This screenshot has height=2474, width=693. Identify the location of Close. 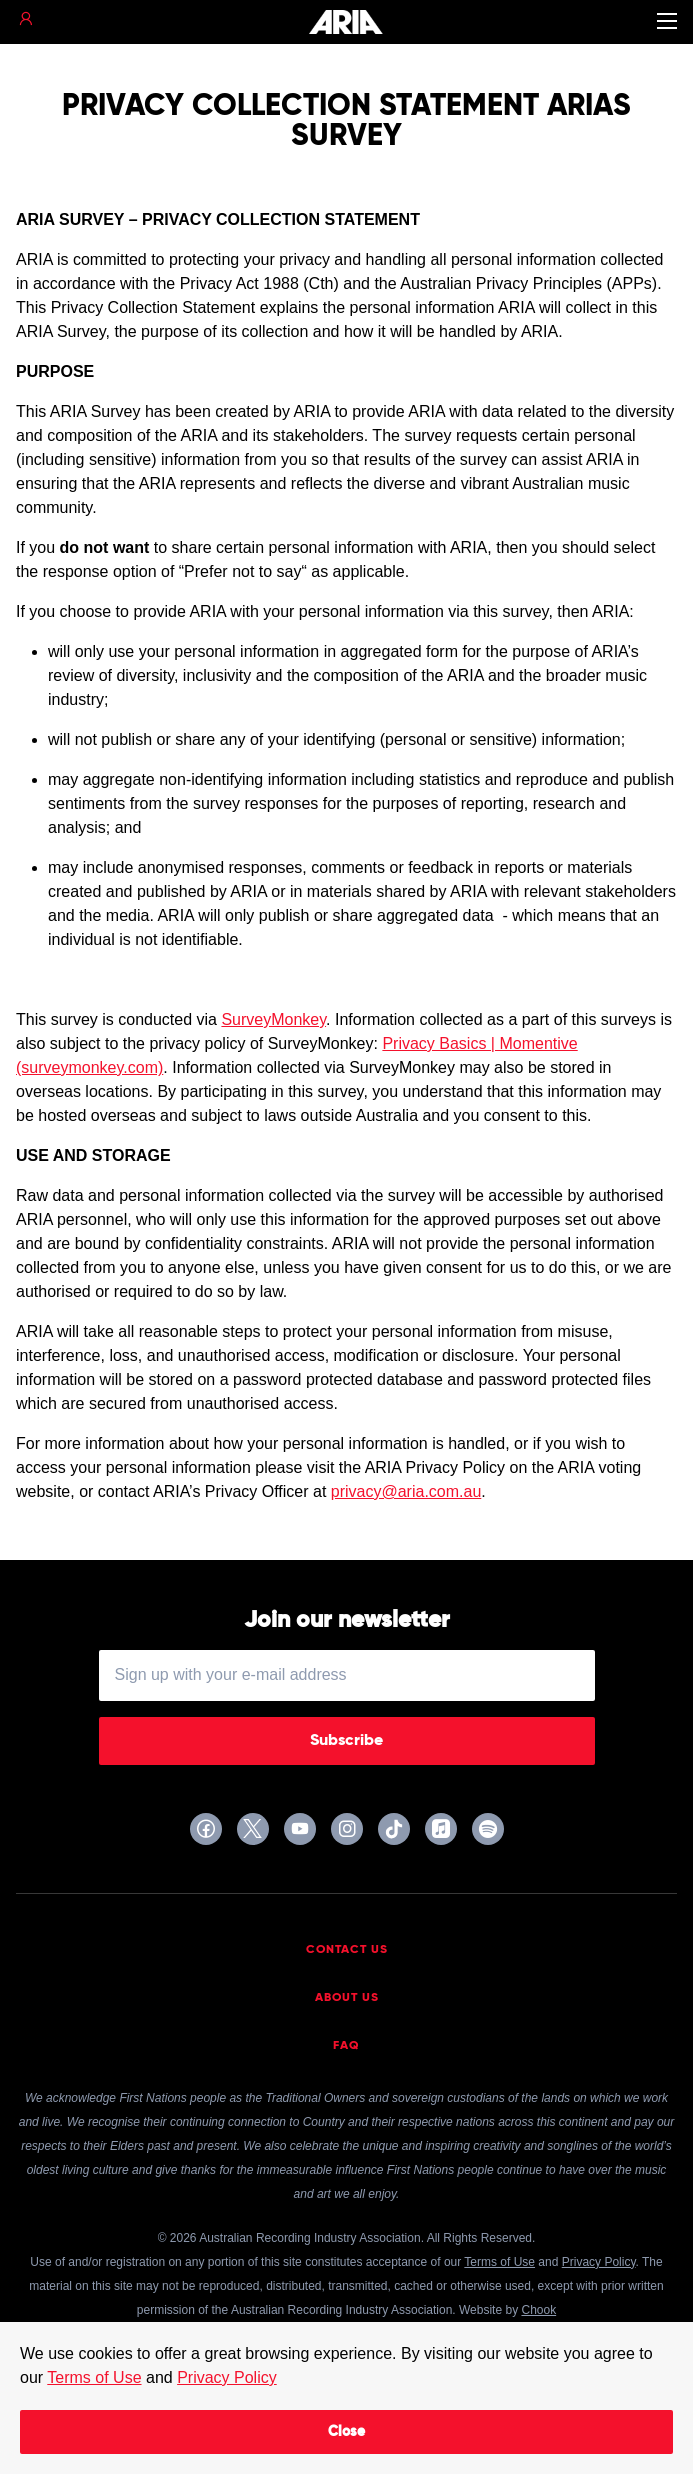
(346, 2432).